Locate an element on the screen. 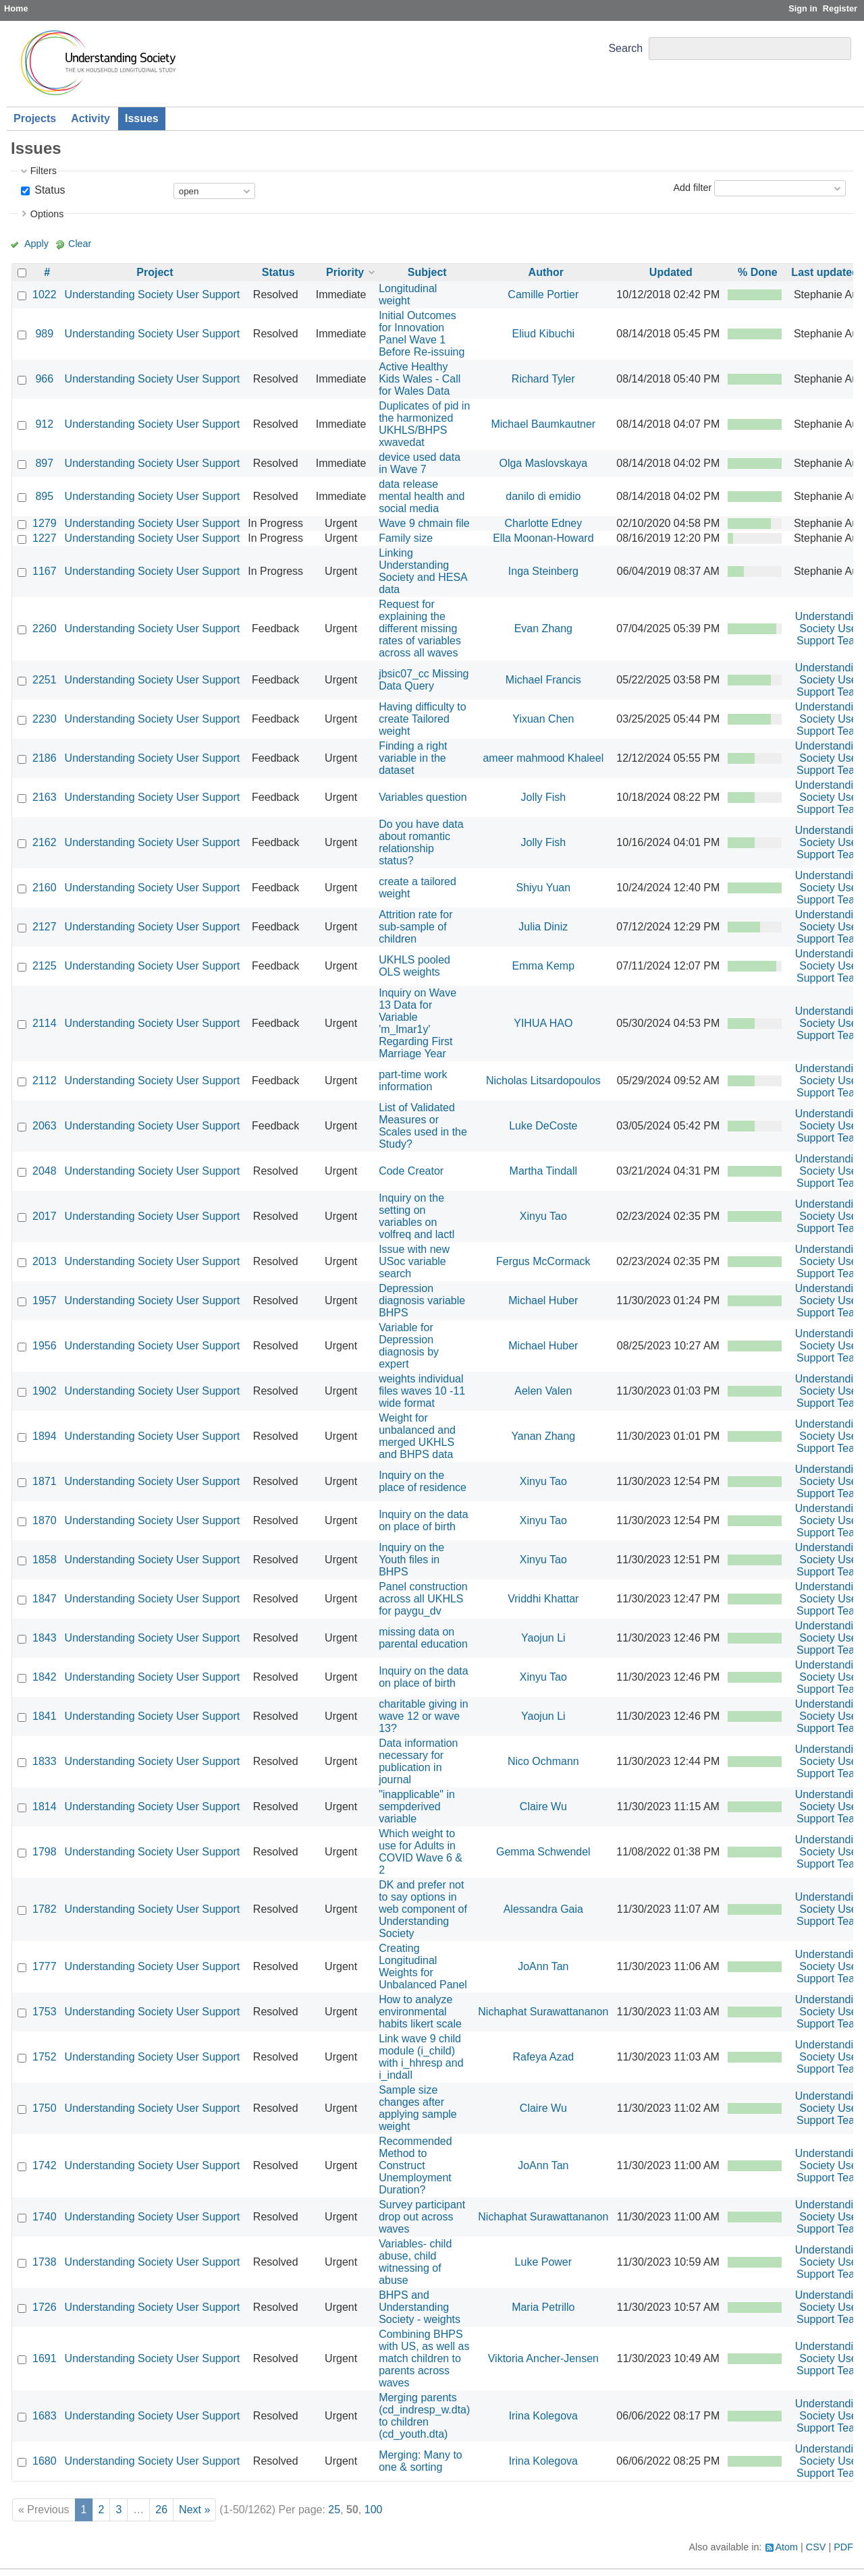 This screenshot has height=2576, width=864. YIHUA HAO is located at coordinates (543, 1023).